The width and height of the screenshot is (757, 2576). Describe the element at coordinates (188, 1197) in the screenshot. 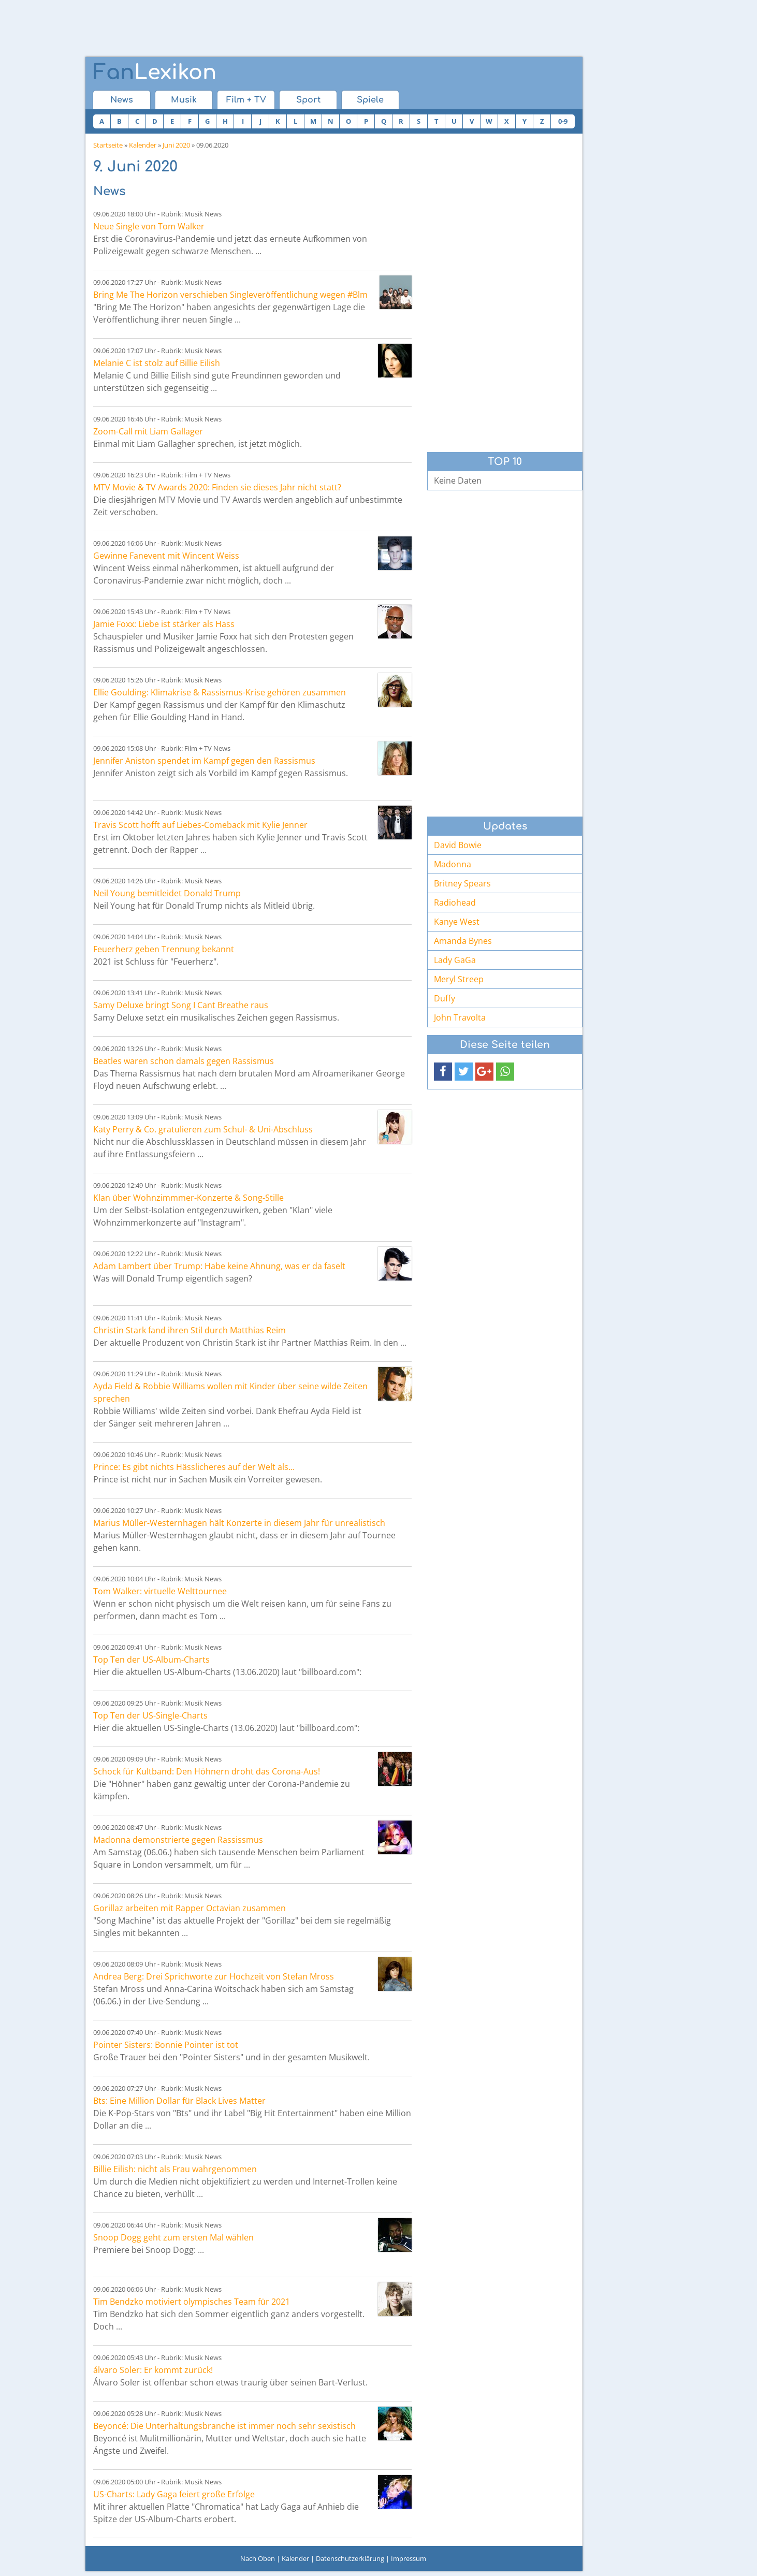

I see `Klan über Wohnzimmmer-Konzerte & Song-Stille` at that location.